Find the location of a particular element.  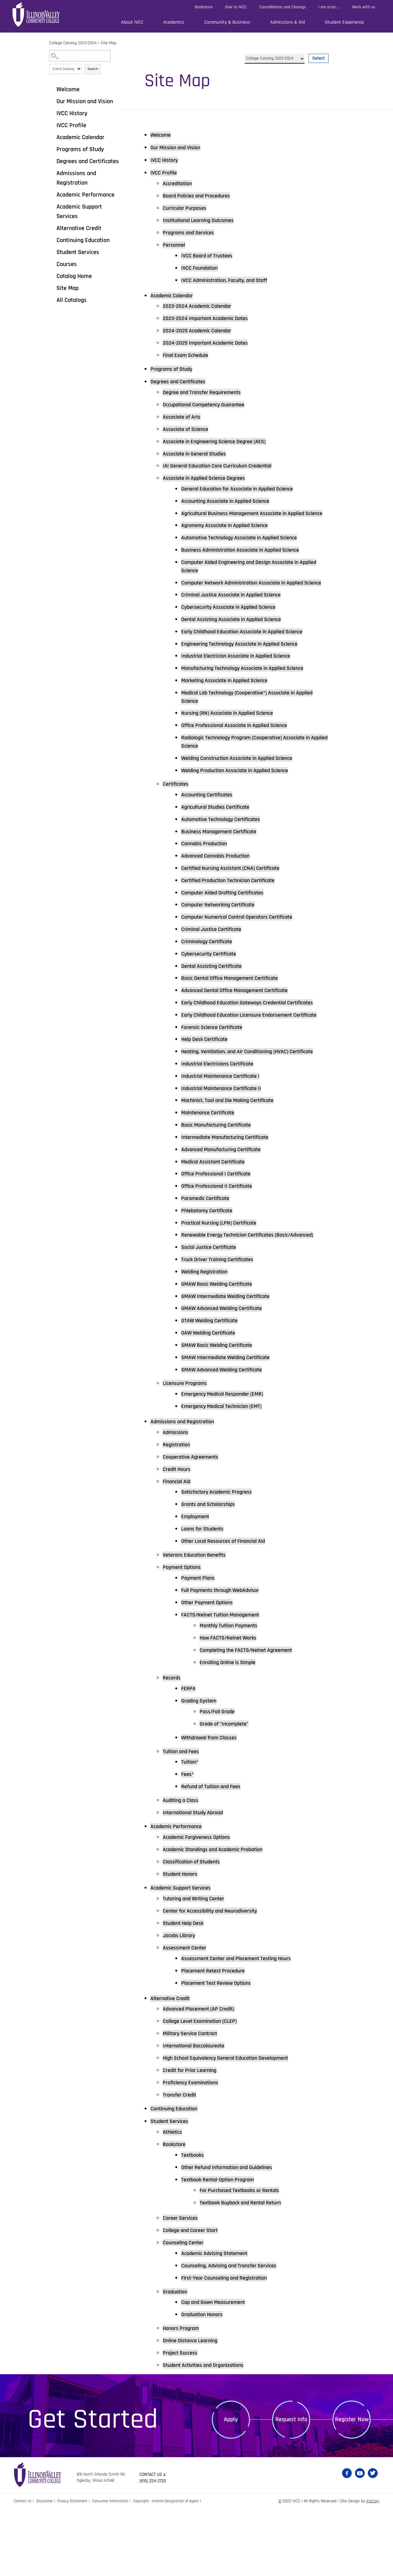

Manufacturing Technology Associate in Applied Science is located at coordinates (250, 690).